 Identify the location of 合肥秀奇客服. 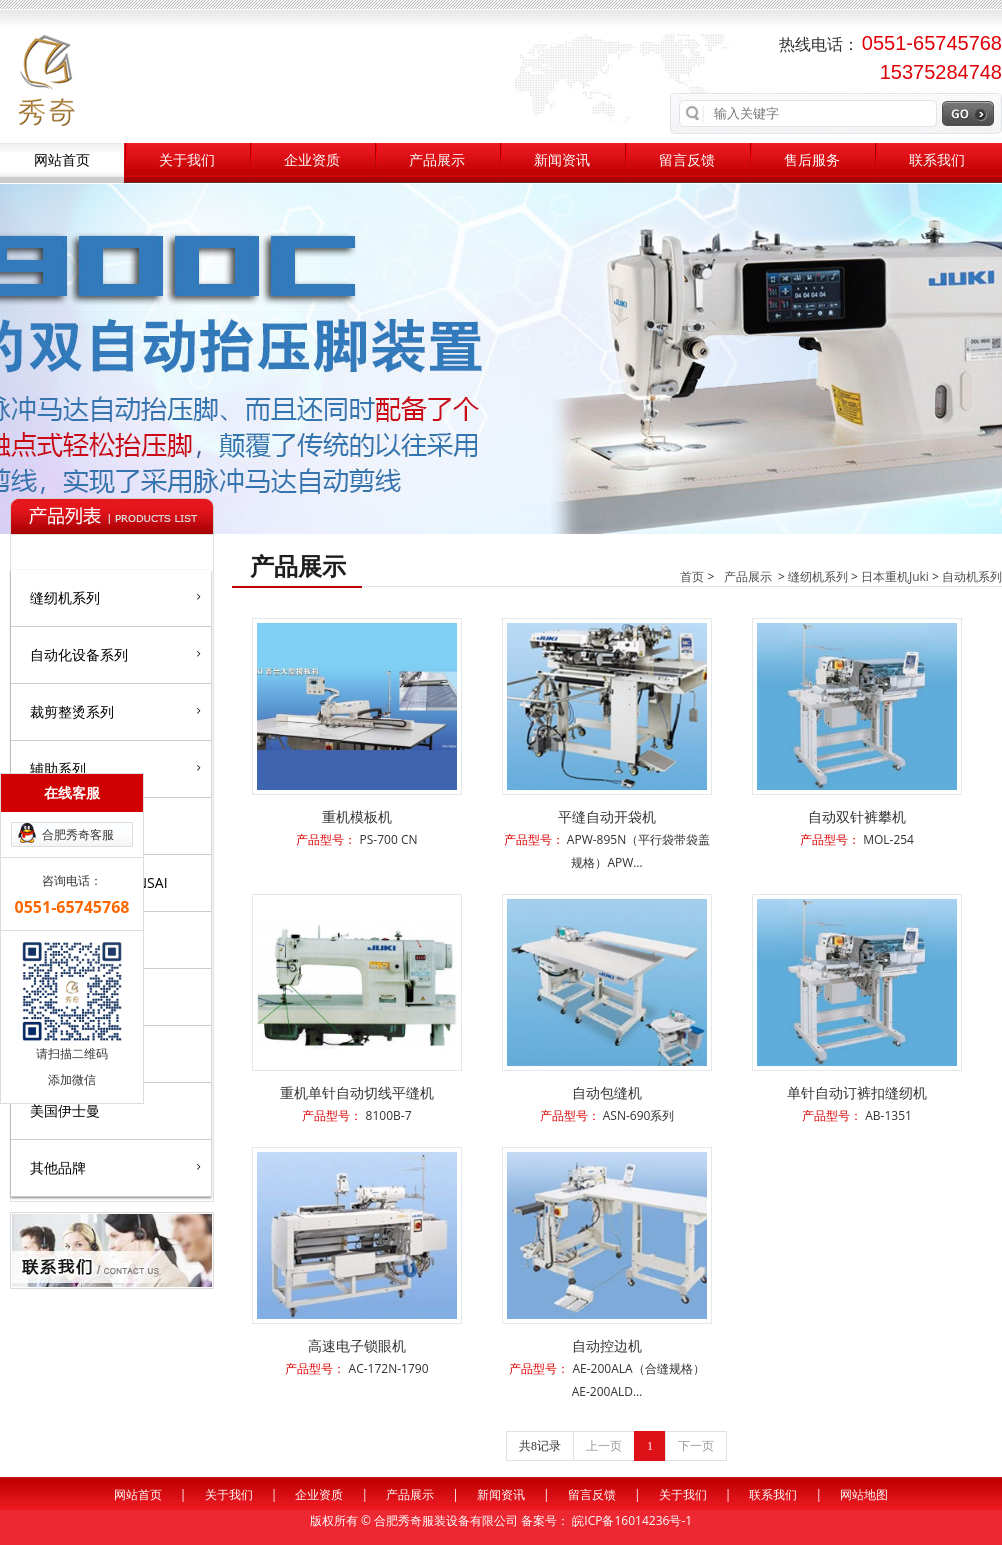
(78, 834).